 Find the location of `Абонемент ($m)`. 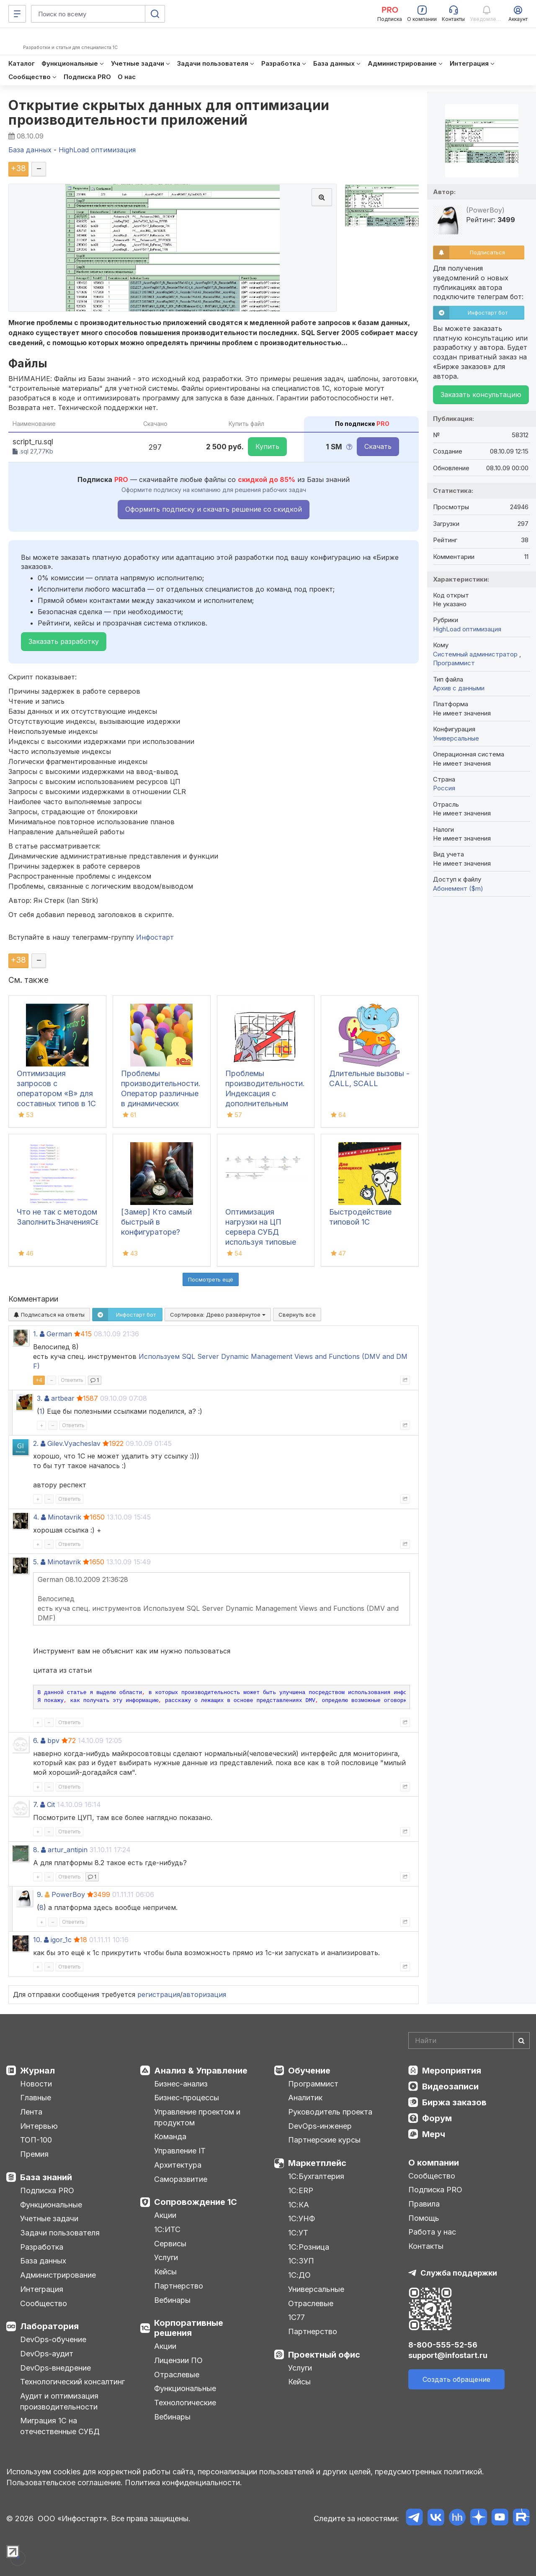

Абонемент ($m) is located at coordinates (458, 888).